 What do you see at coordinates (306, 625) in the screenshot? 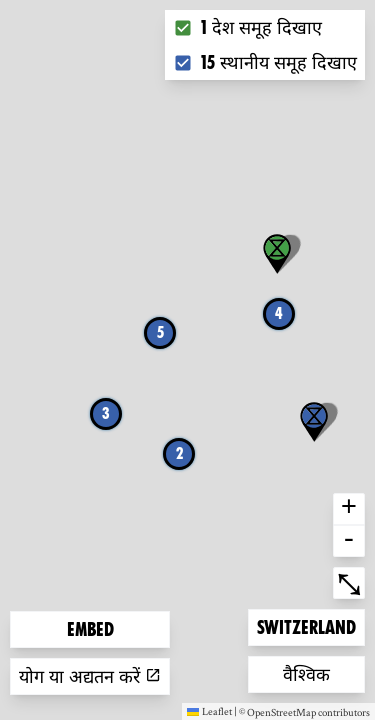
I see `Switzerland` at bounding box center [306, 625].